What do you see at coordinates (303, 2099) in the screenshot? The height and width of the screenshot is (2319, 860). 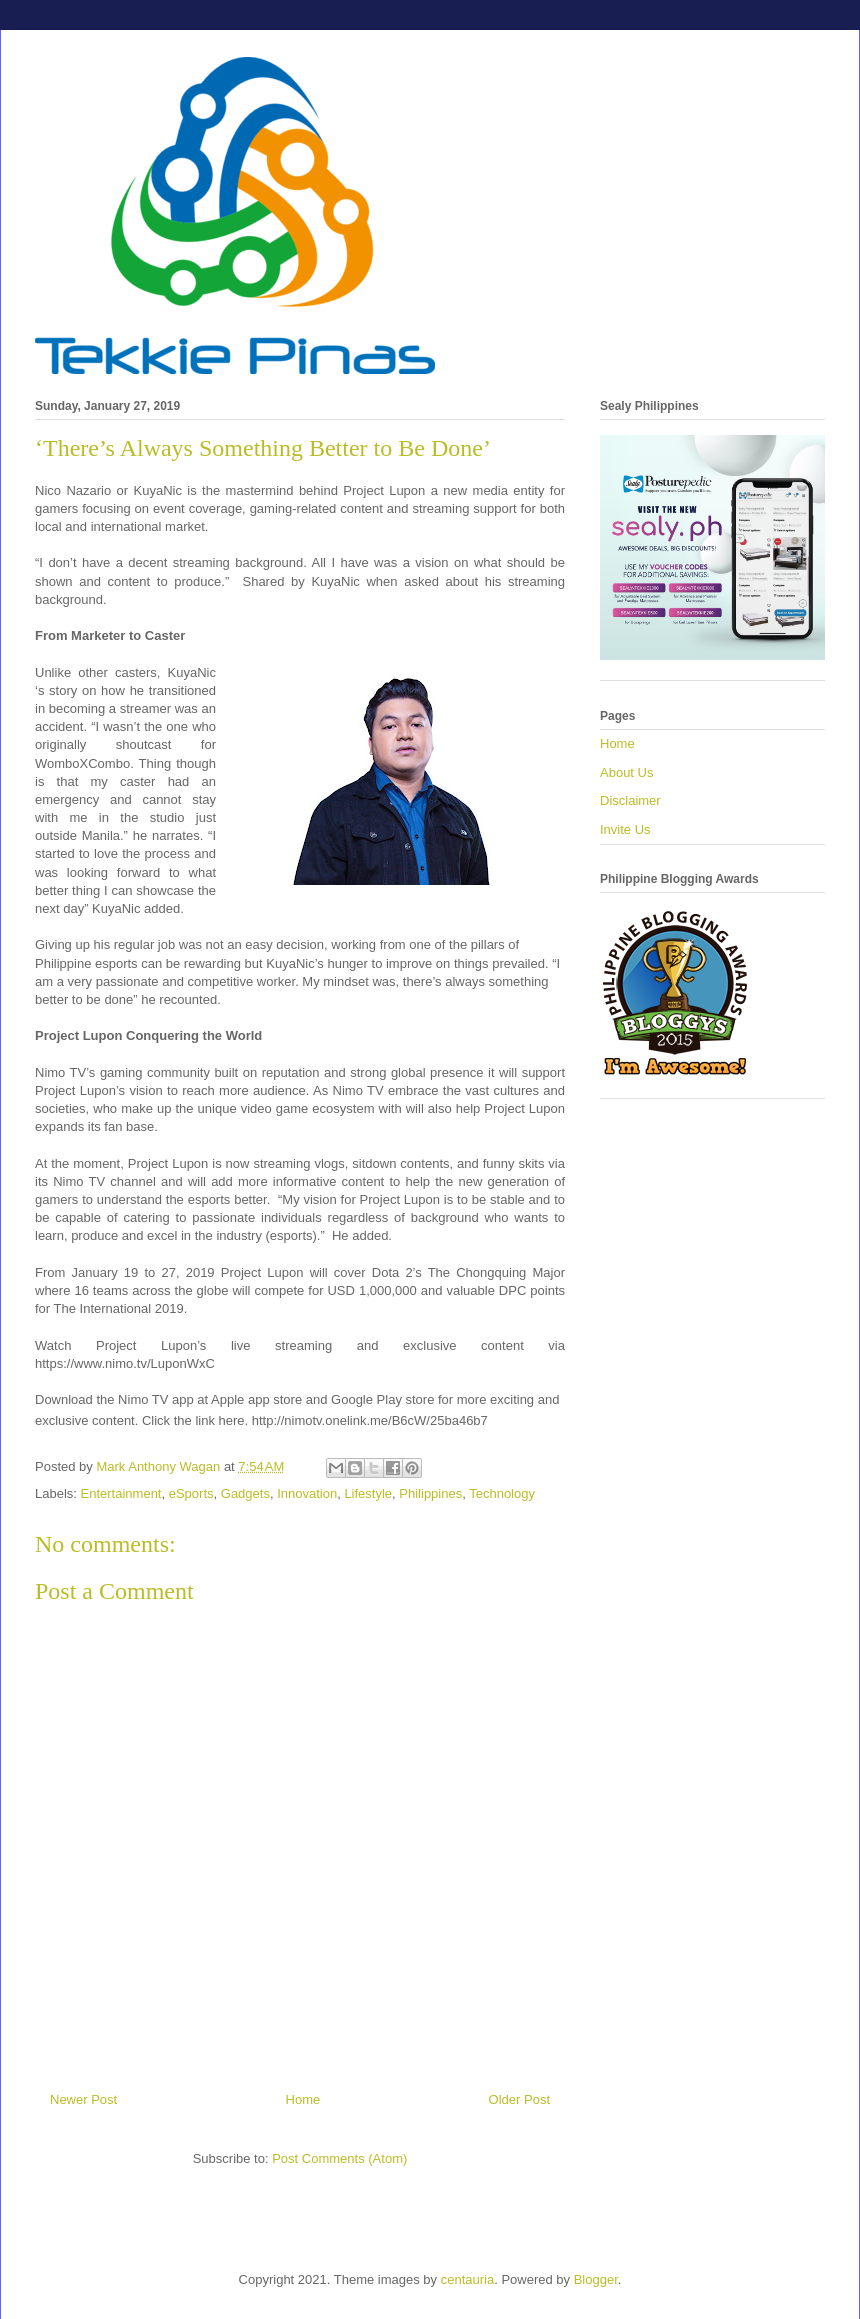 I see `Home` at bounding box center [303, 2099].